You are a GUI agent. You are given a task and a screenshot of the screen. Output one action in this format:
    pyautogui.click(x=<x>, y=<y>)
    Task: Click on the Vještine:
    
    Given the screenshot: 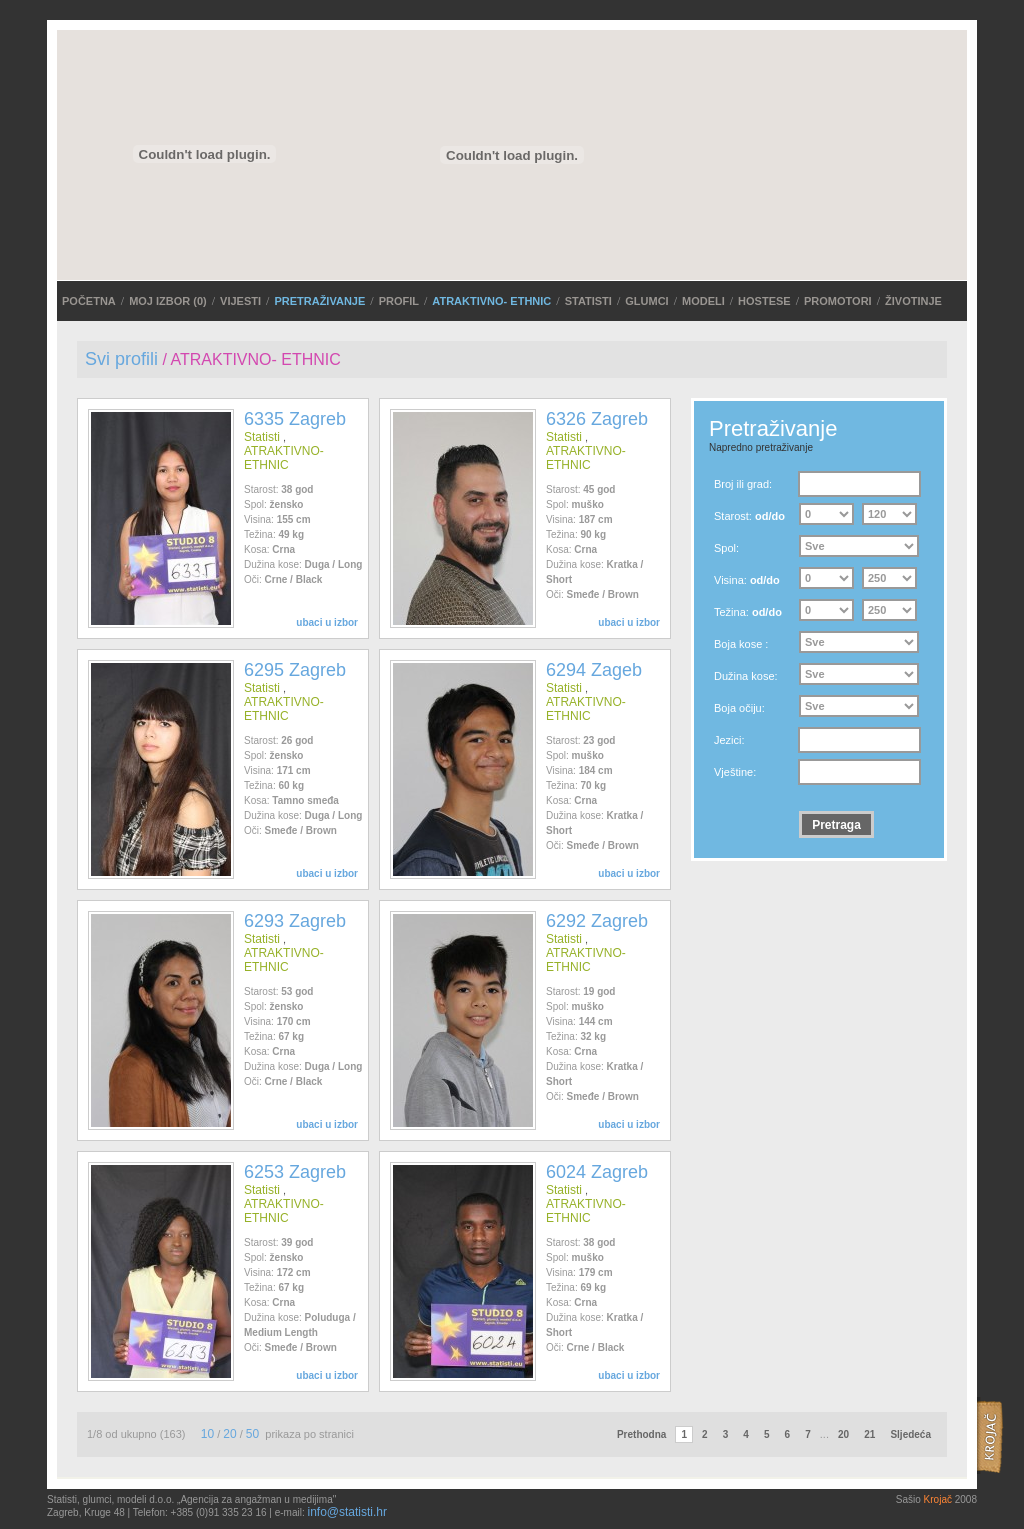 What is the action you would take?
    pyautogui.click(x=735, y=772)
    